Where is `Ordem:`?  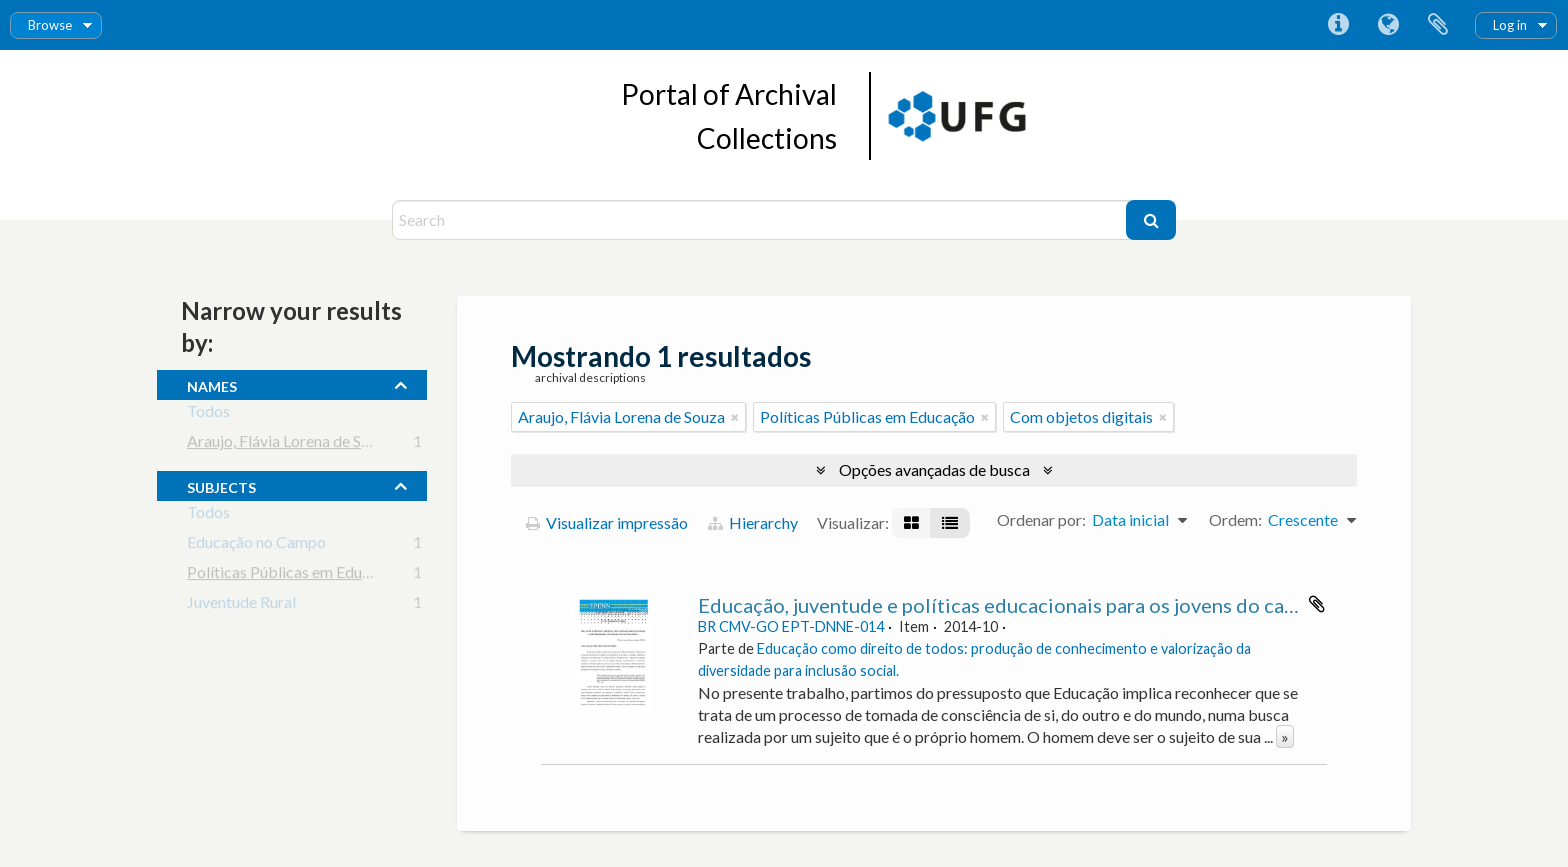 Ordem: is located at coordinates (1235, 519).